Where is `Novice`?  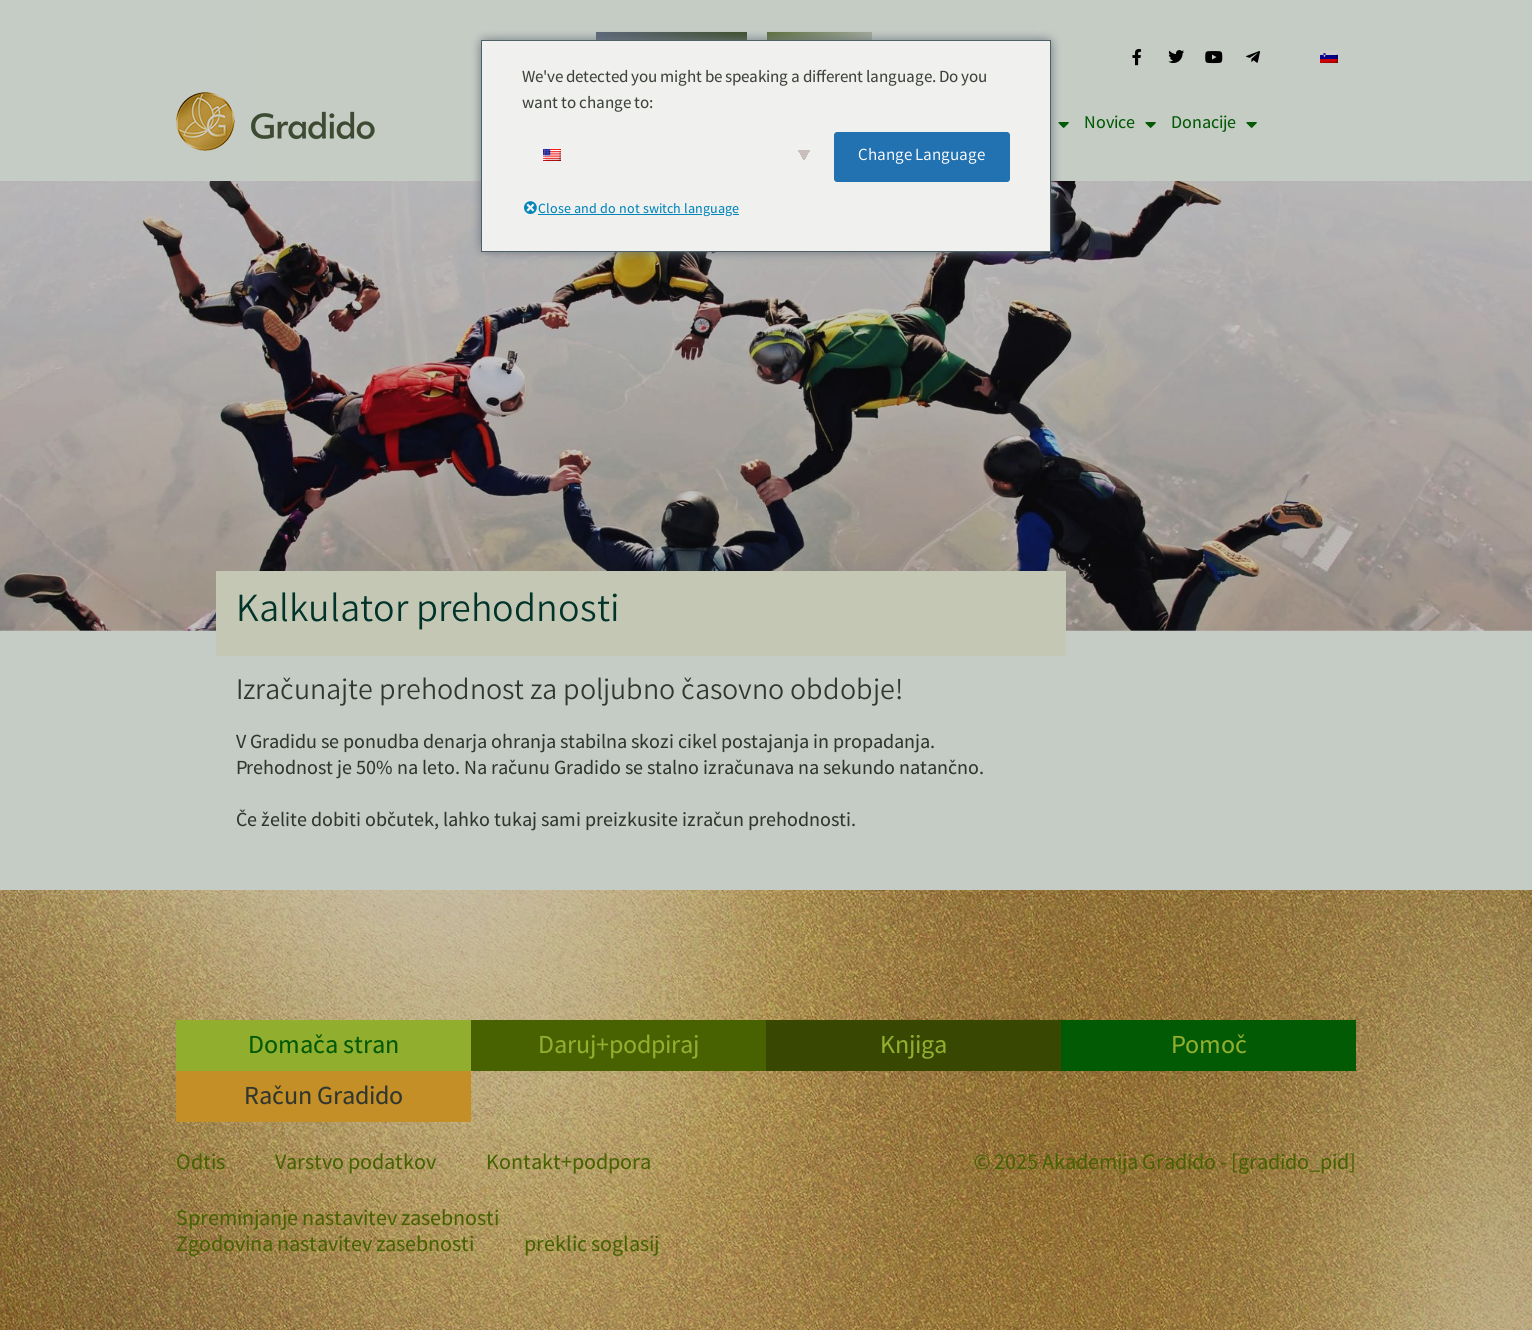
Novice is located at coordinates (1120, 124).